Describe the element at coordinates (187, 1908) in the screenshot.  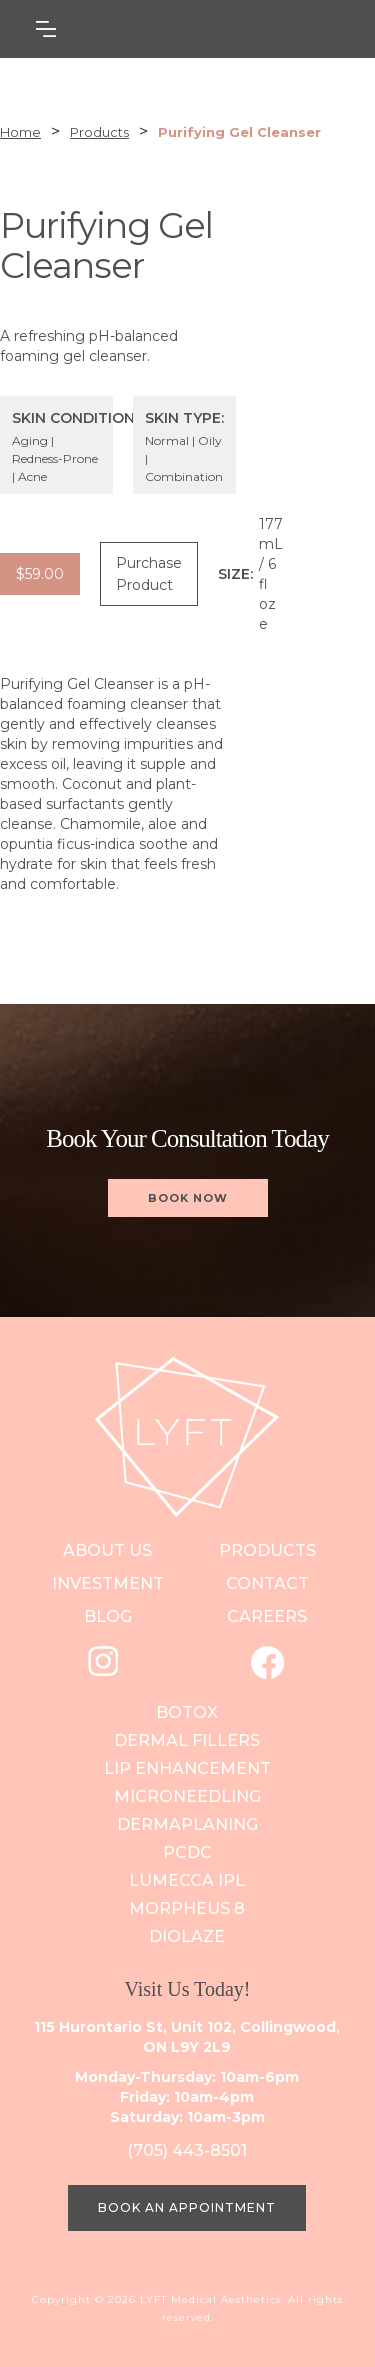
I see `Morpheus 8` at that location.